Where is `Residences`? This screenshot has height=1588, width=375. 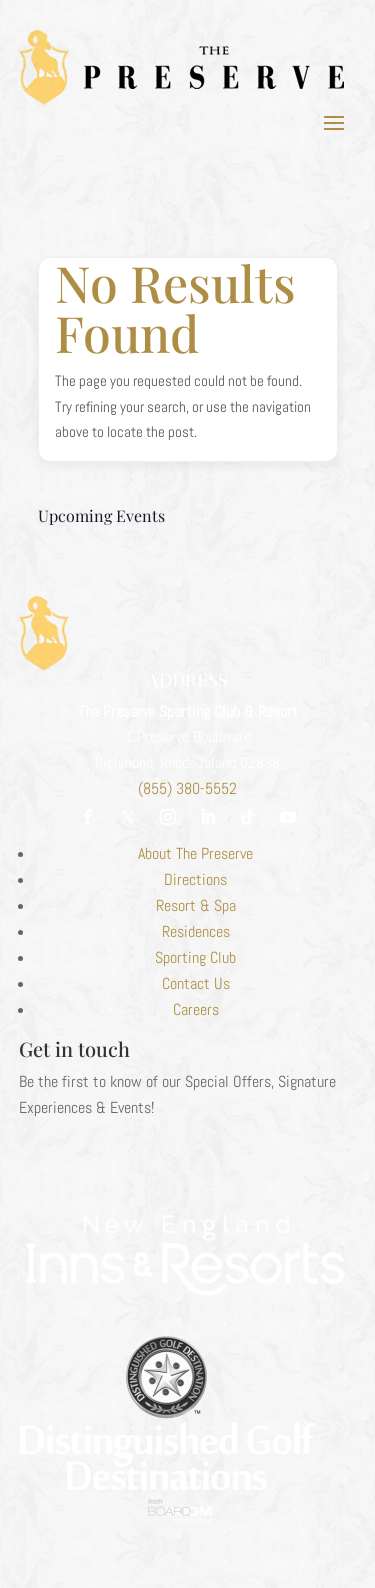
Residences is located at coordinates (196, 931).